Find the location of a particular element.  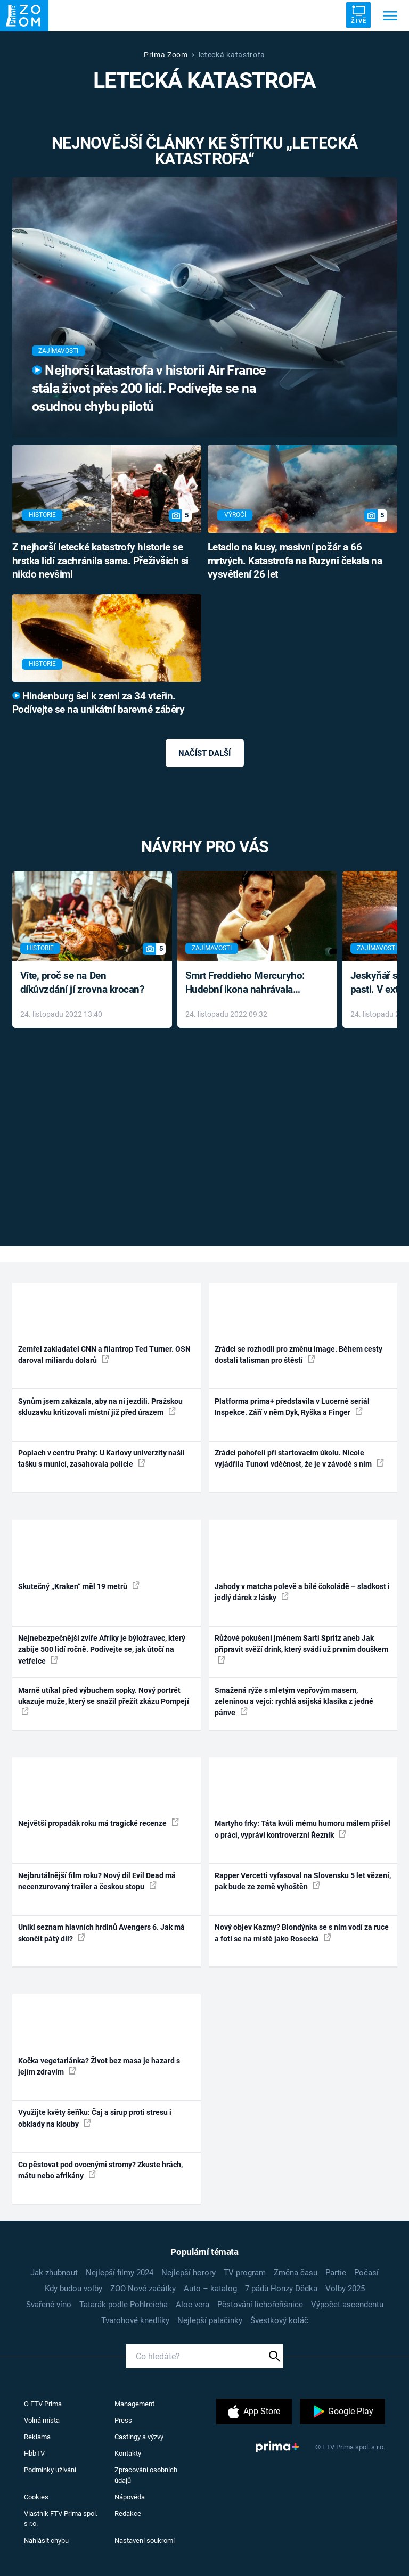

Letadlo na kusy, masivní požár a 66 mrtvých. Katastrofa na Ruzyni čekala na vysvětlení 26 let is located at coordinates (295, 561).